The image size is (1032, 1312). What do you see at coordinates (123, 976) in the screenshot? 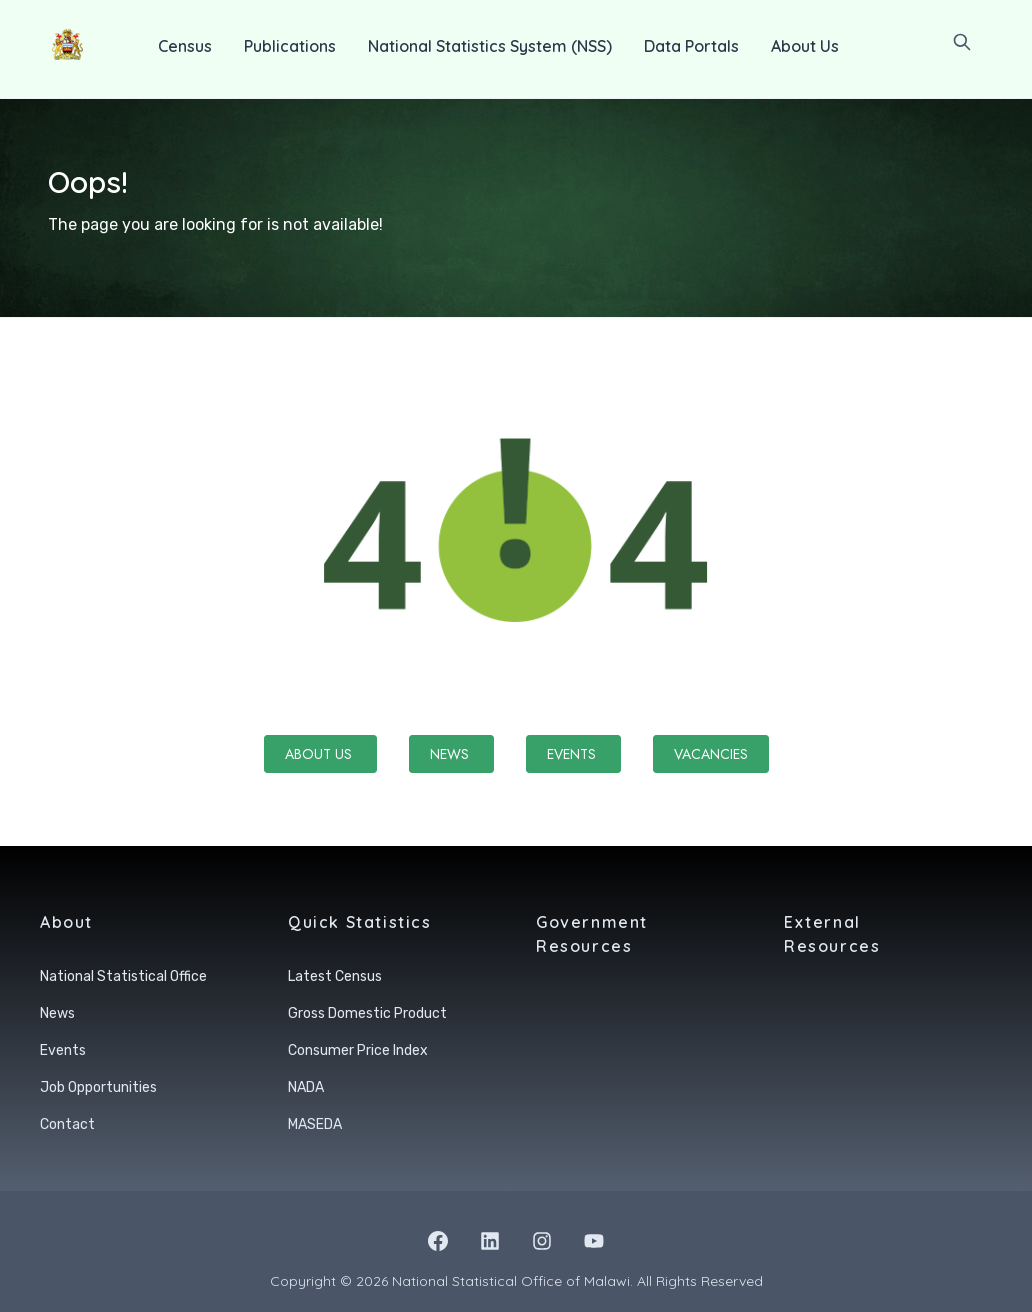
I see `National Statistical Office` at bounding box center [123, 976].